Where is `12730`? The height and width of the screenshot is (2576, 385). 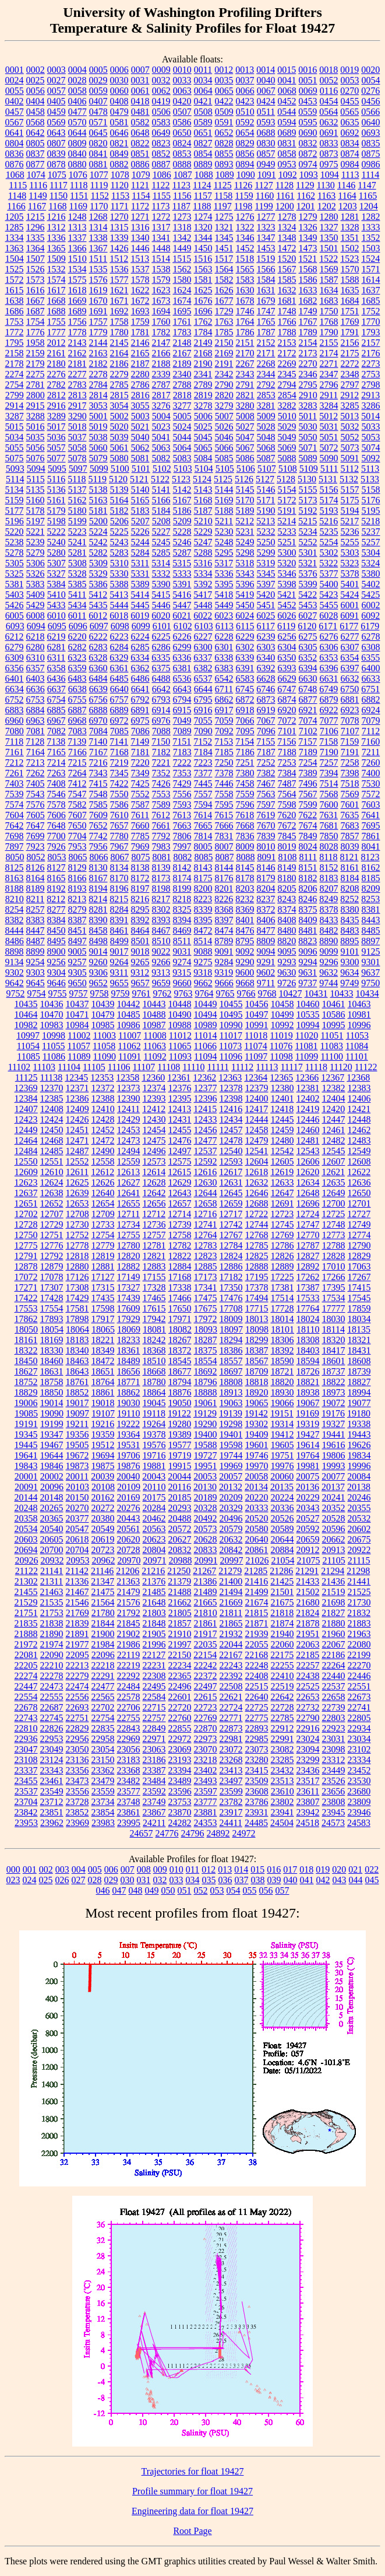
12730 is located at coordinates (77, 1224).